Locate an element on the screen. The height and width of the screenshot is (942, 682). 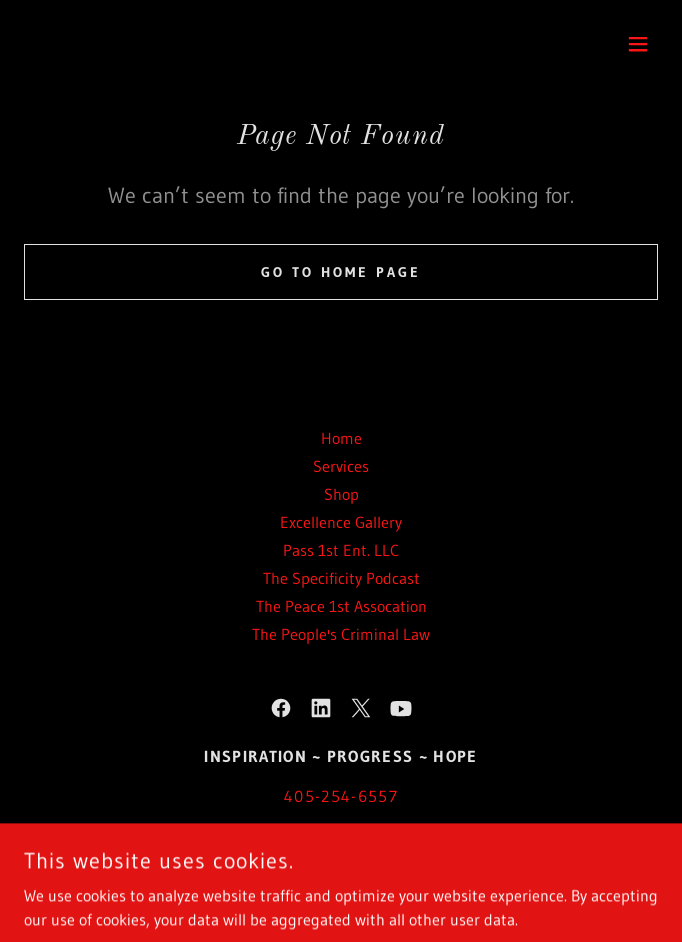
405-254-6557 [link] is located at coordinates (341, 796).